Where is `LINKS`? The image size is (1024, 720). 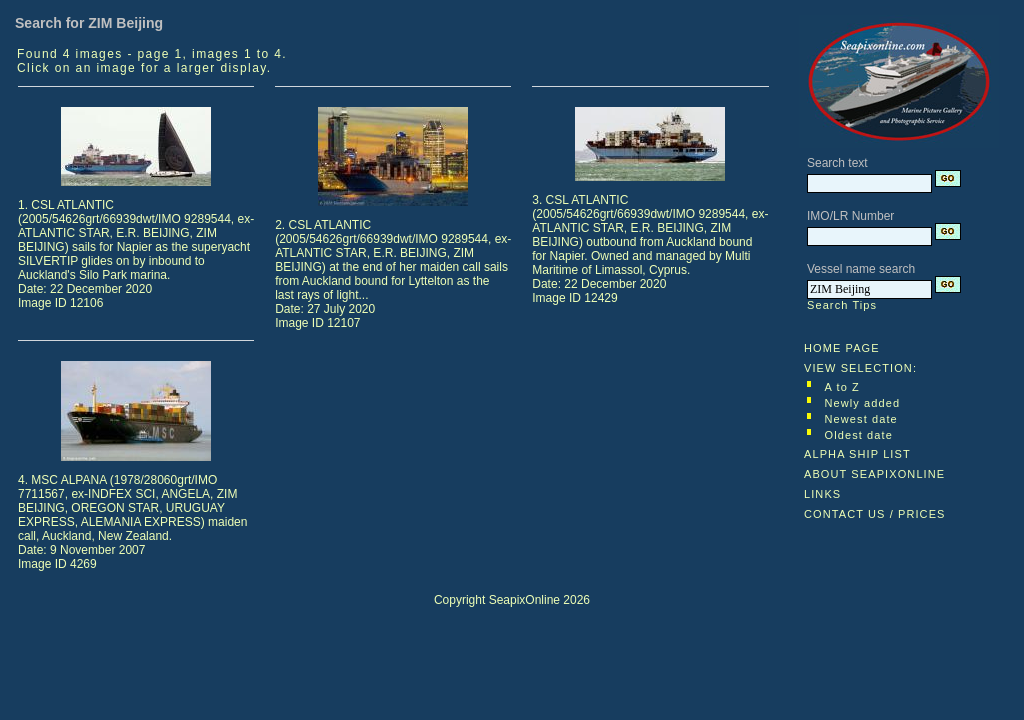 LINKS is located at coordinates (822, 494).